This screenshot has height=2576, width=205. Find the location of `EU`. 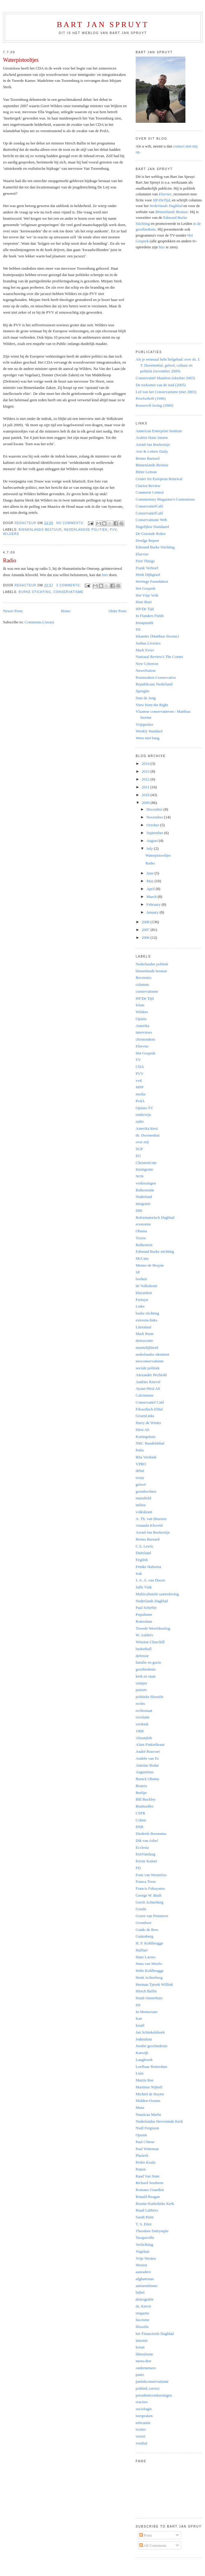

EU is located at coordinates (138, 1155).